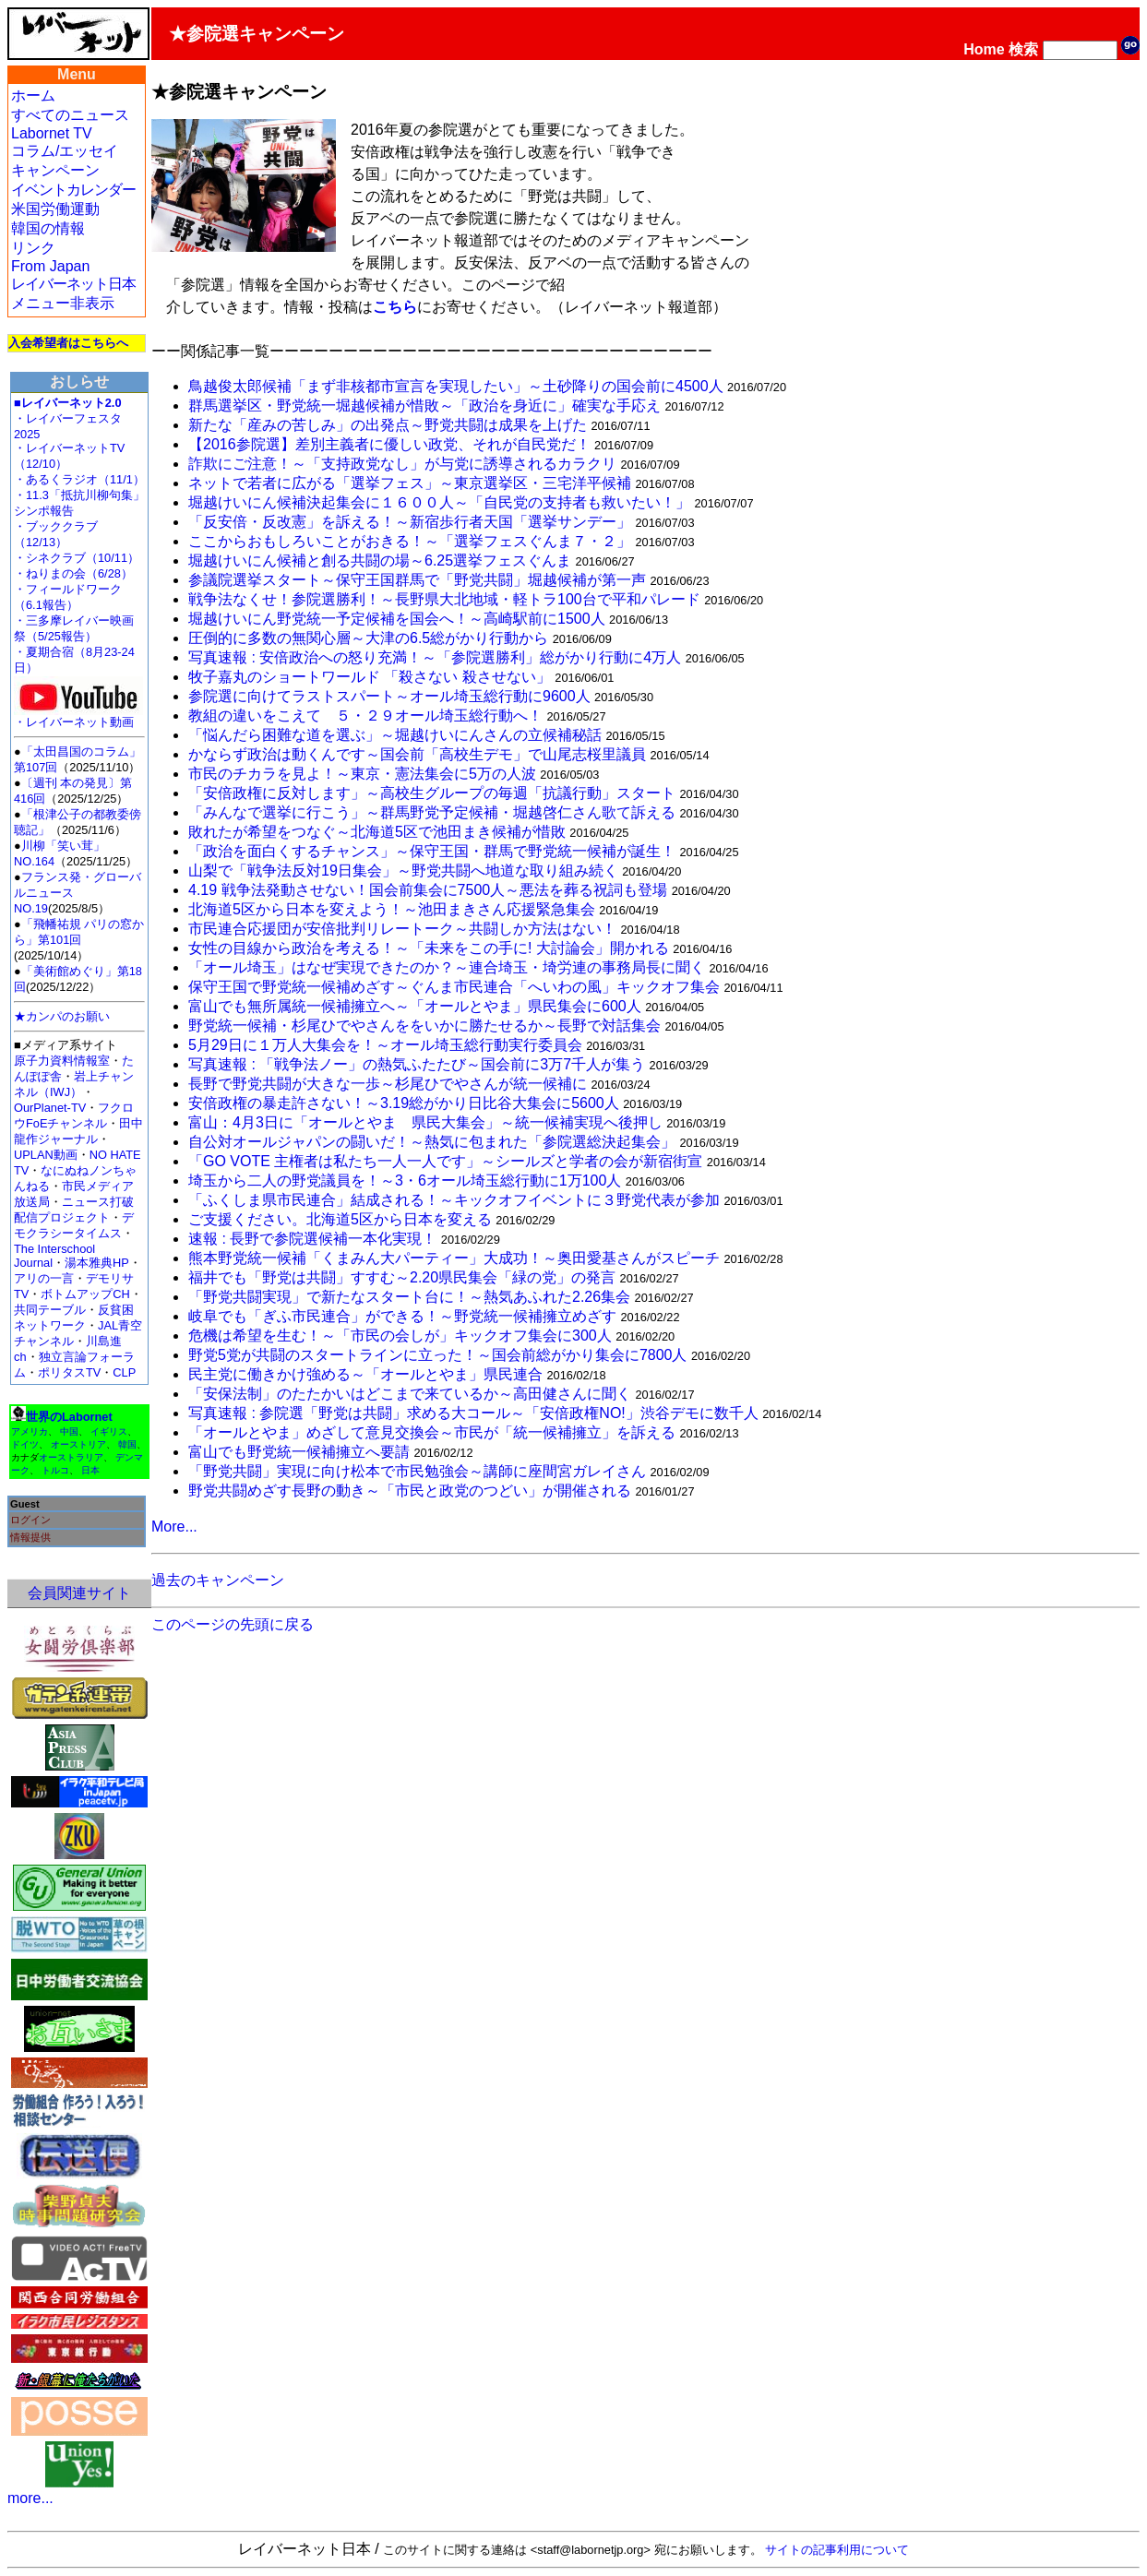 The image size is (1147, 2576). I want to click on イギリス, so click(108, 1431).